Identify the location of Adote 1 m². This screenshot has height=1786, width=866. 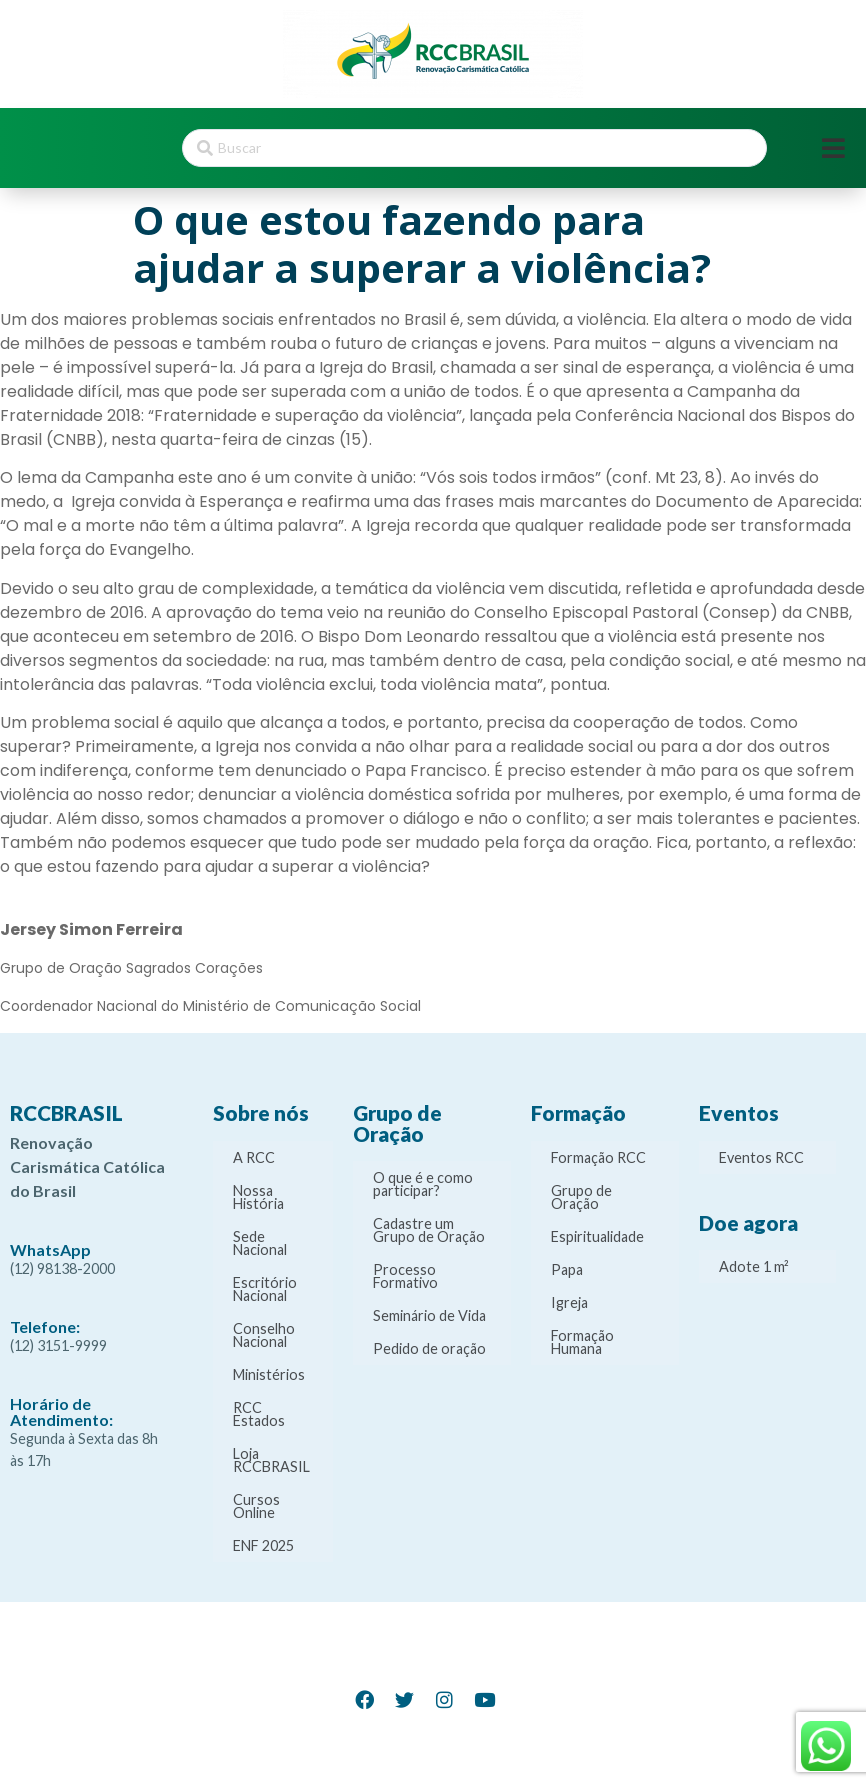
(754, 1266).